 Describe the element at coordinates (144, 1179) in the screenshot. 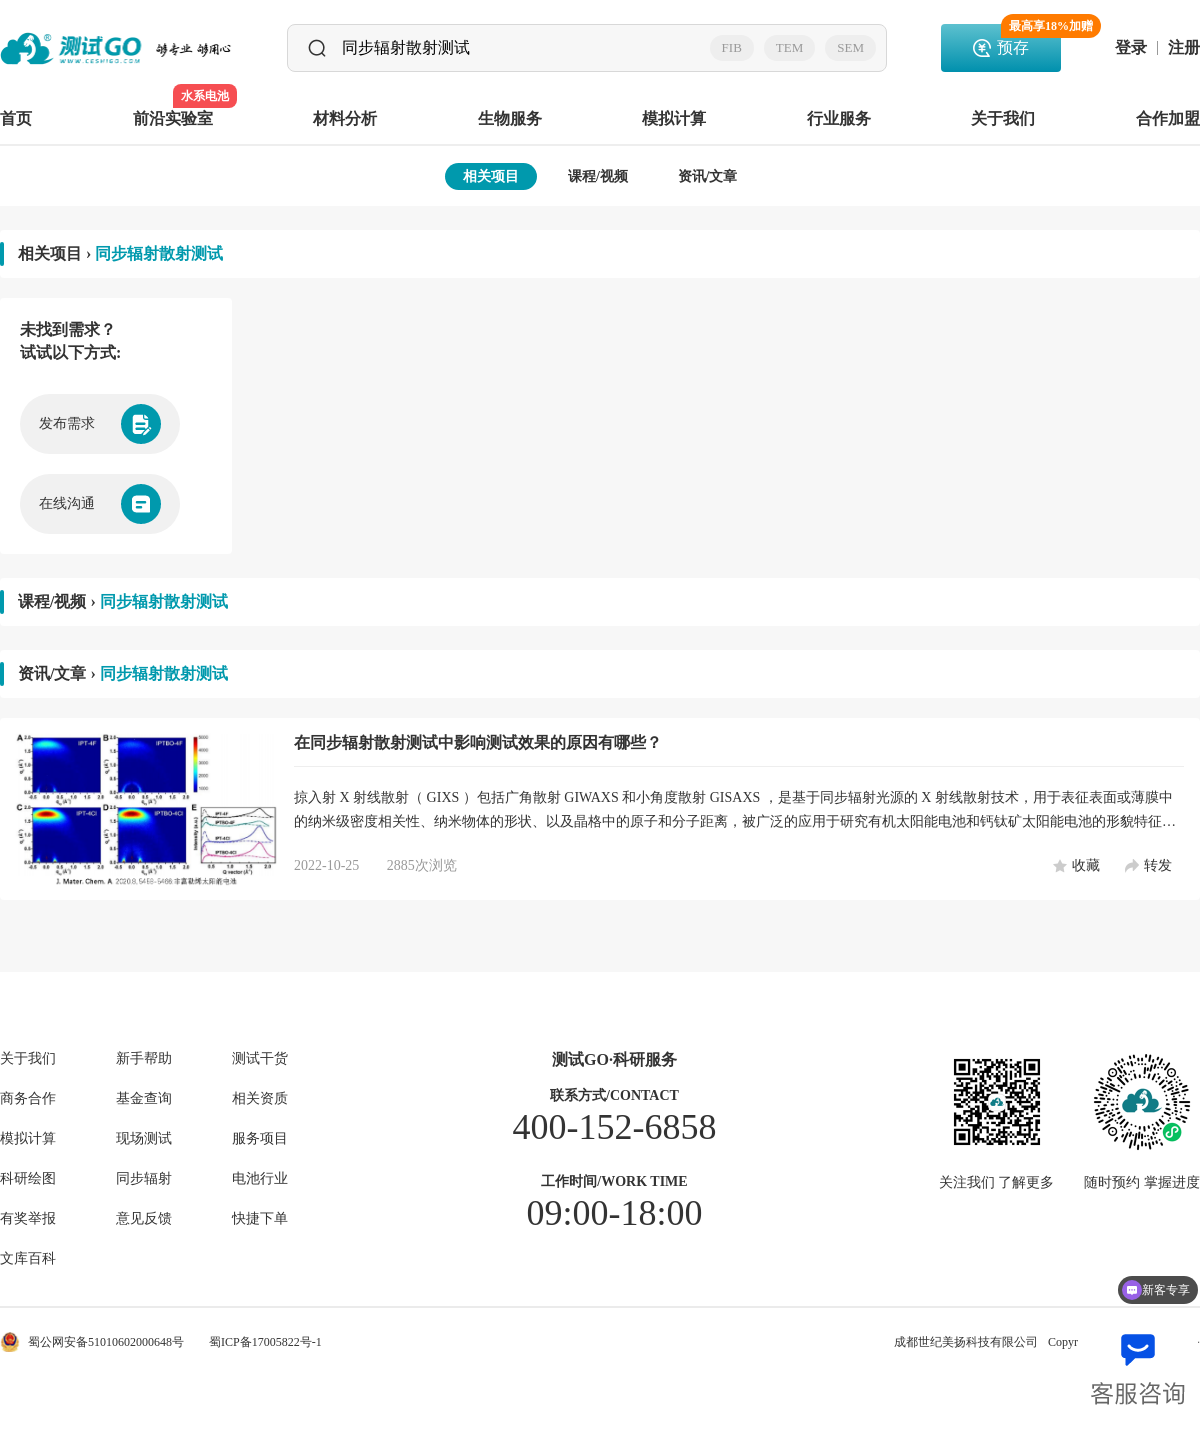

I see `同步辐射` at that location.